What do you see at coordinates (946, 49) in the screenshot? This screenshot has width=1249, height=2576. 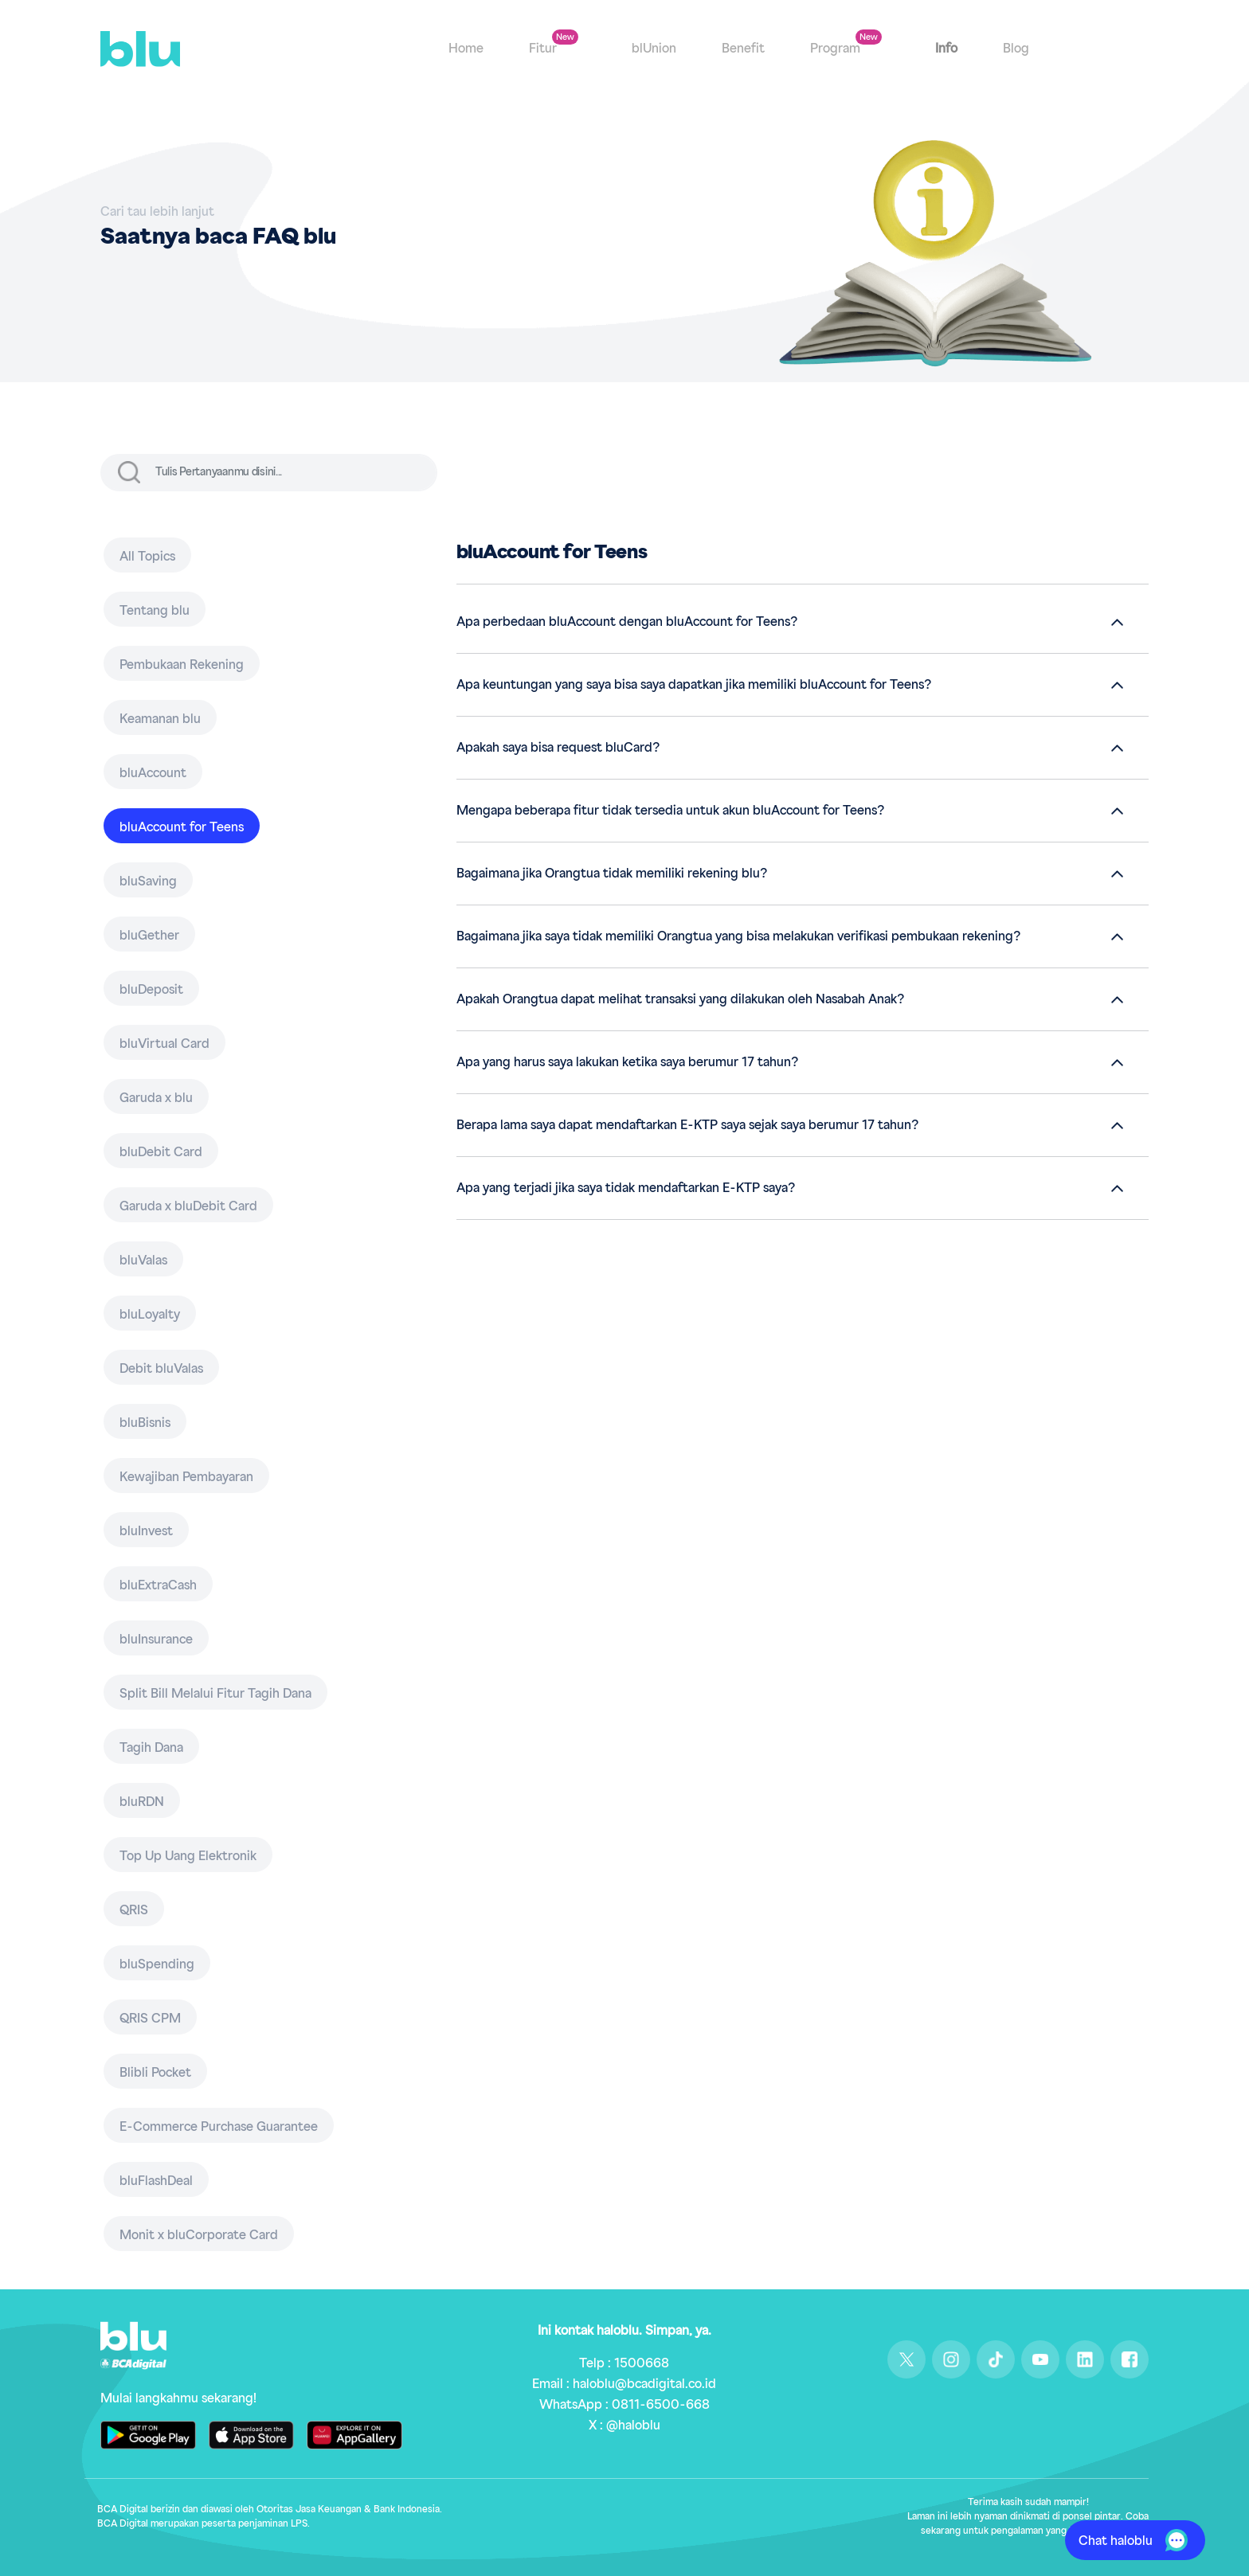 I see `Info` at bounding box center [946, 49].